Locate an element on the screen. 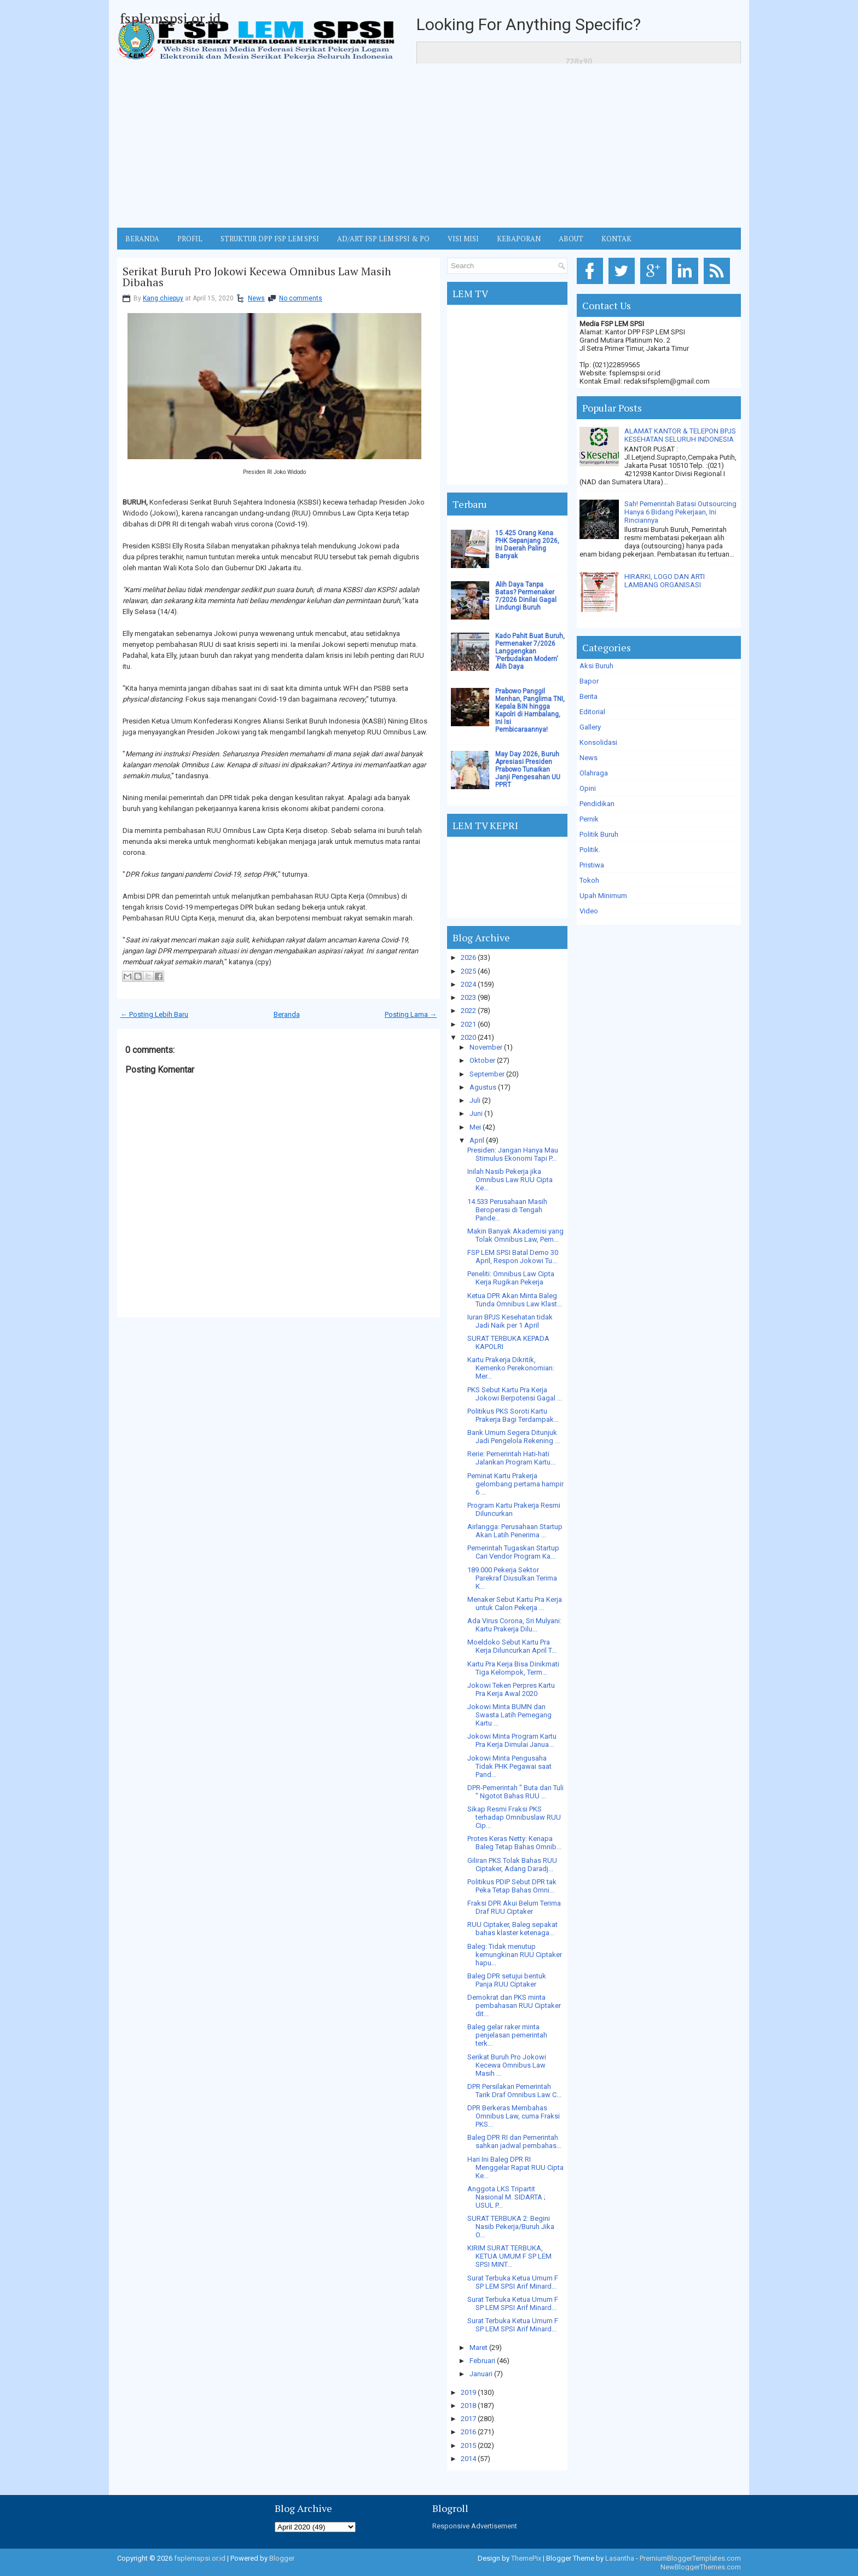 This screenshot has height=2576, width=858. Blogger is located at coordinates (281, 2558).